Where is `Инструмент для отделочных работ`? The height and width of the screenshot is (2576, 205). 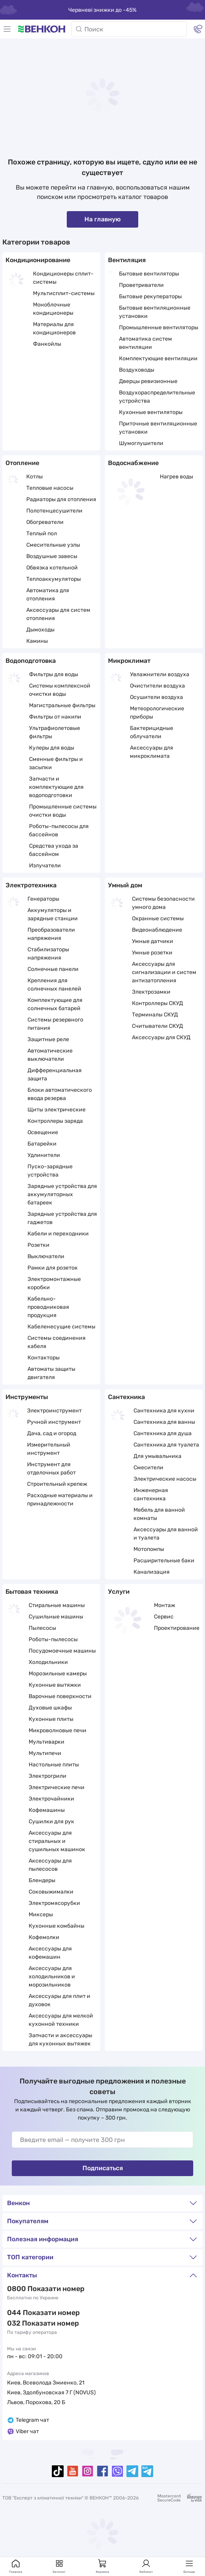 Инструмент для отделочных работ is located at coordinates (51, 1468).